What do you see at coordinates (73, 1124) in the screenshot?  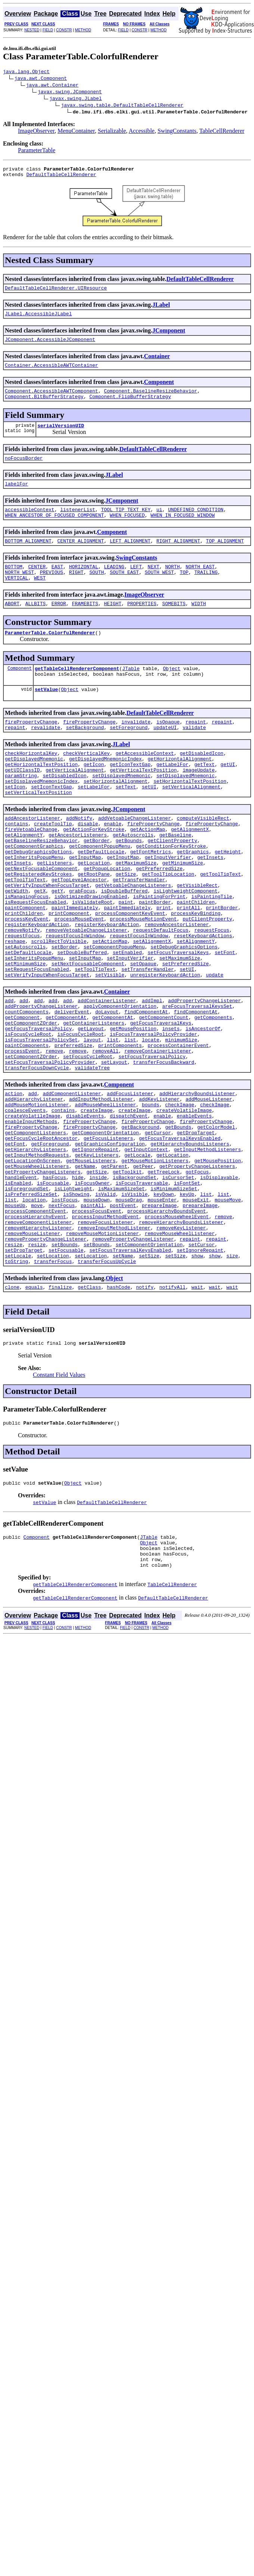 I see `preferredSize` at bounding box center [73, 1124].